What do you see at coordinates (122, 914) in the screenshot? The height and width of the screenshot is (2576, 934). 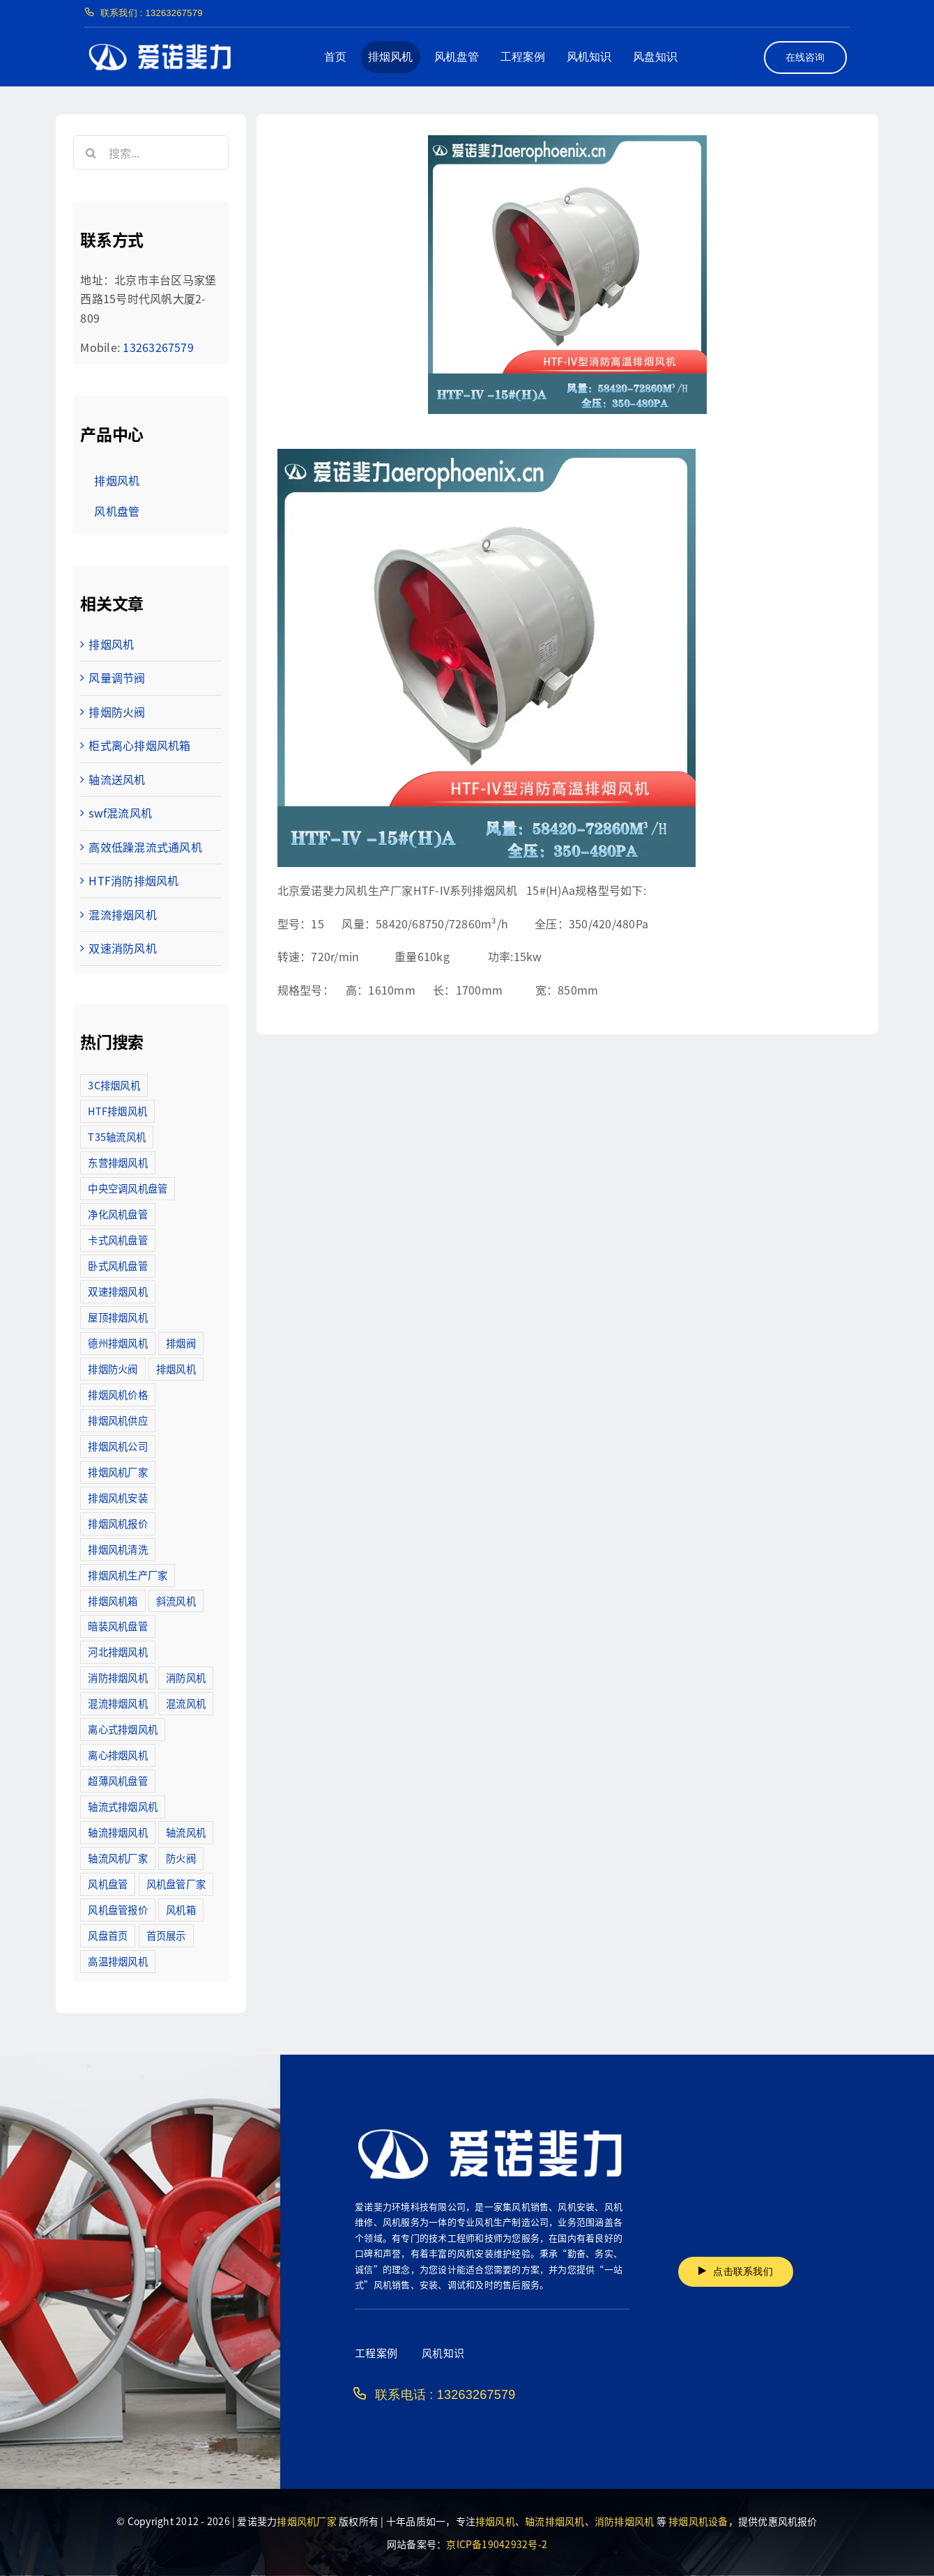 I see `混流排烟风机` at bounding box center [122, 914].